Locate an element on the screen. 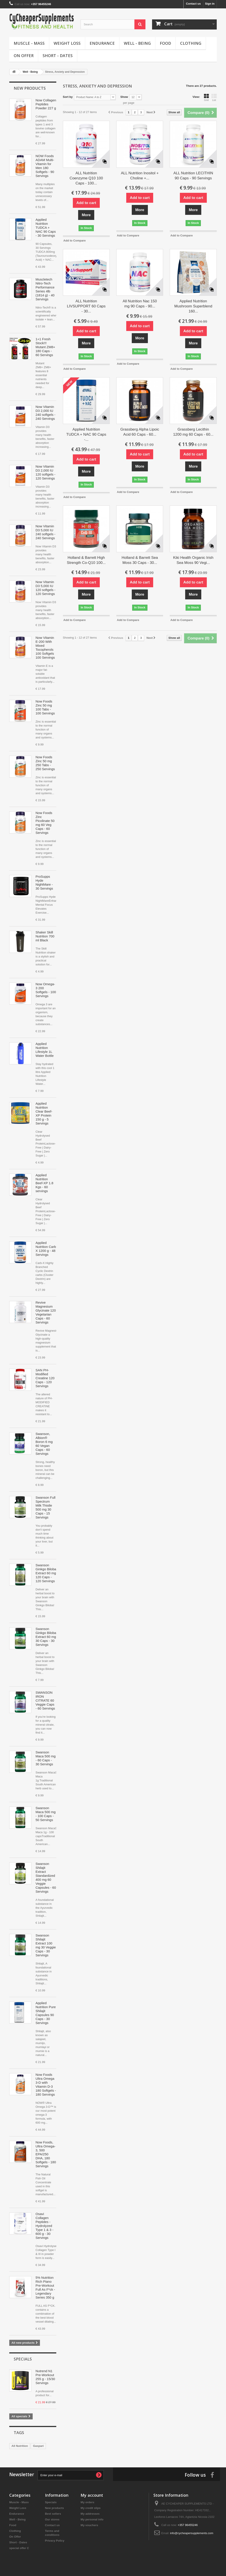  Applied Nutrition Clear Beef-XP Protein 150 g - 5 Servings is located at coordinates (44, 1113).